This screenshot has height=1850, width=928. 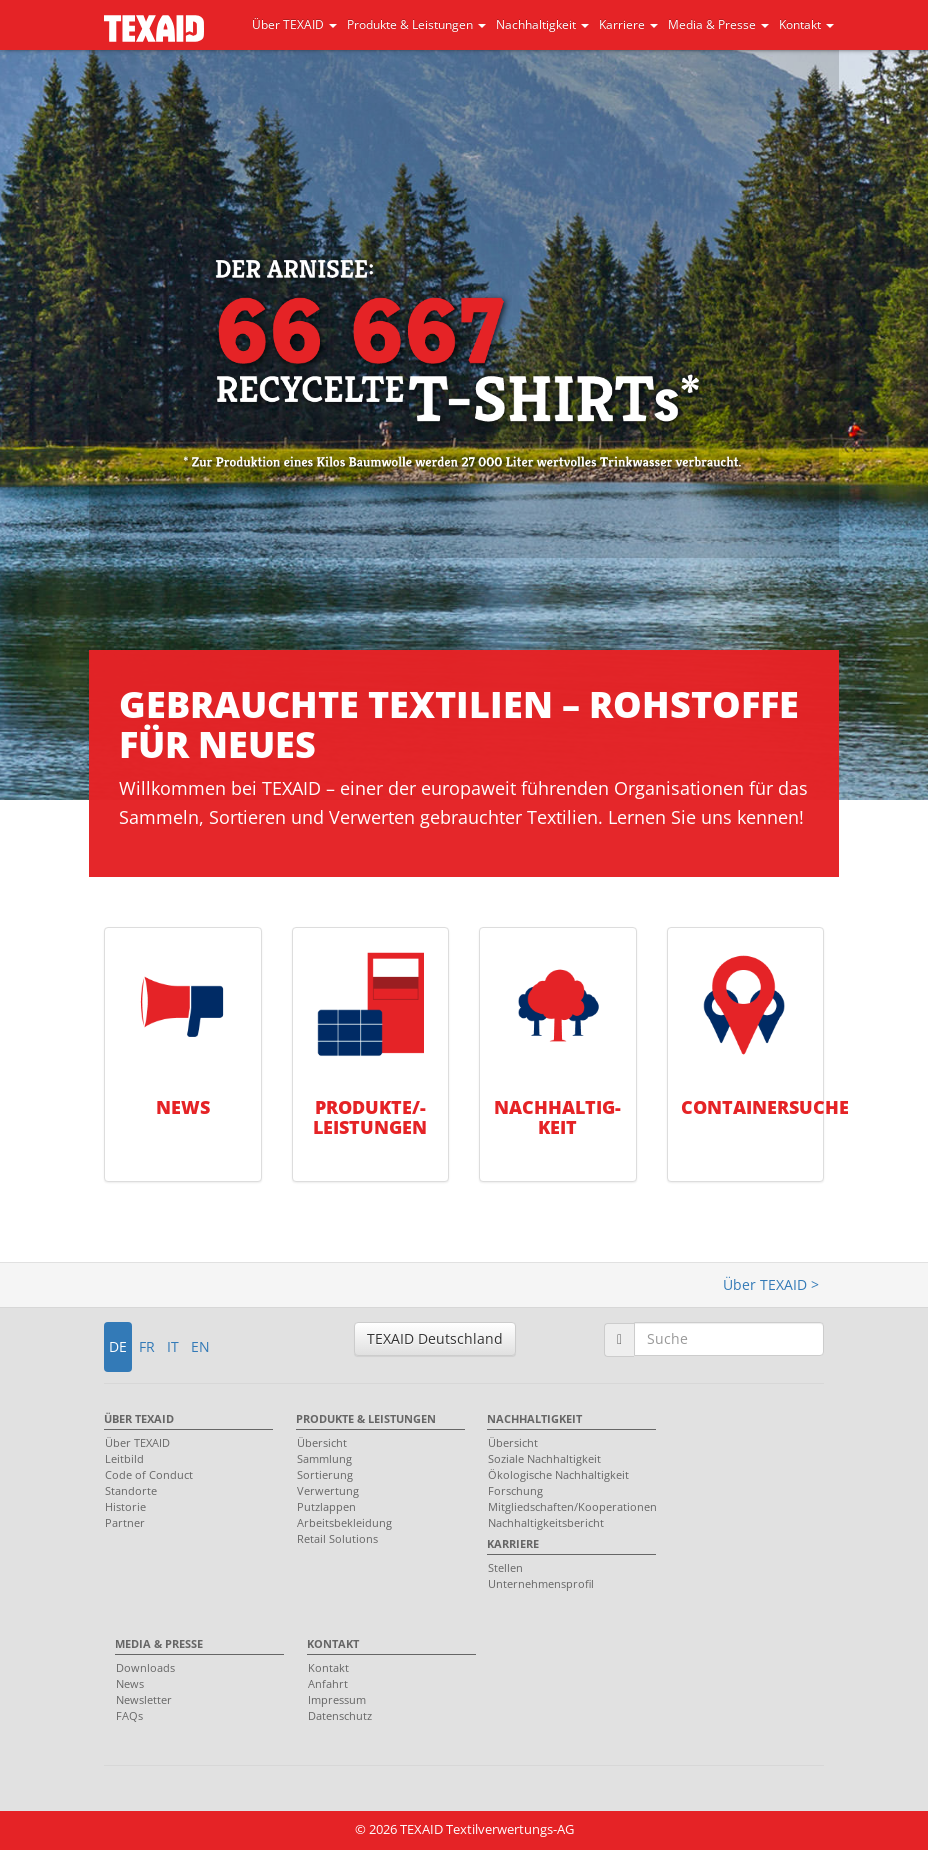 What do you see at coordinates (325, 1474) in the screenshot?
I see `Sortierung [menuitem]` at bounding box center [325, 1474].